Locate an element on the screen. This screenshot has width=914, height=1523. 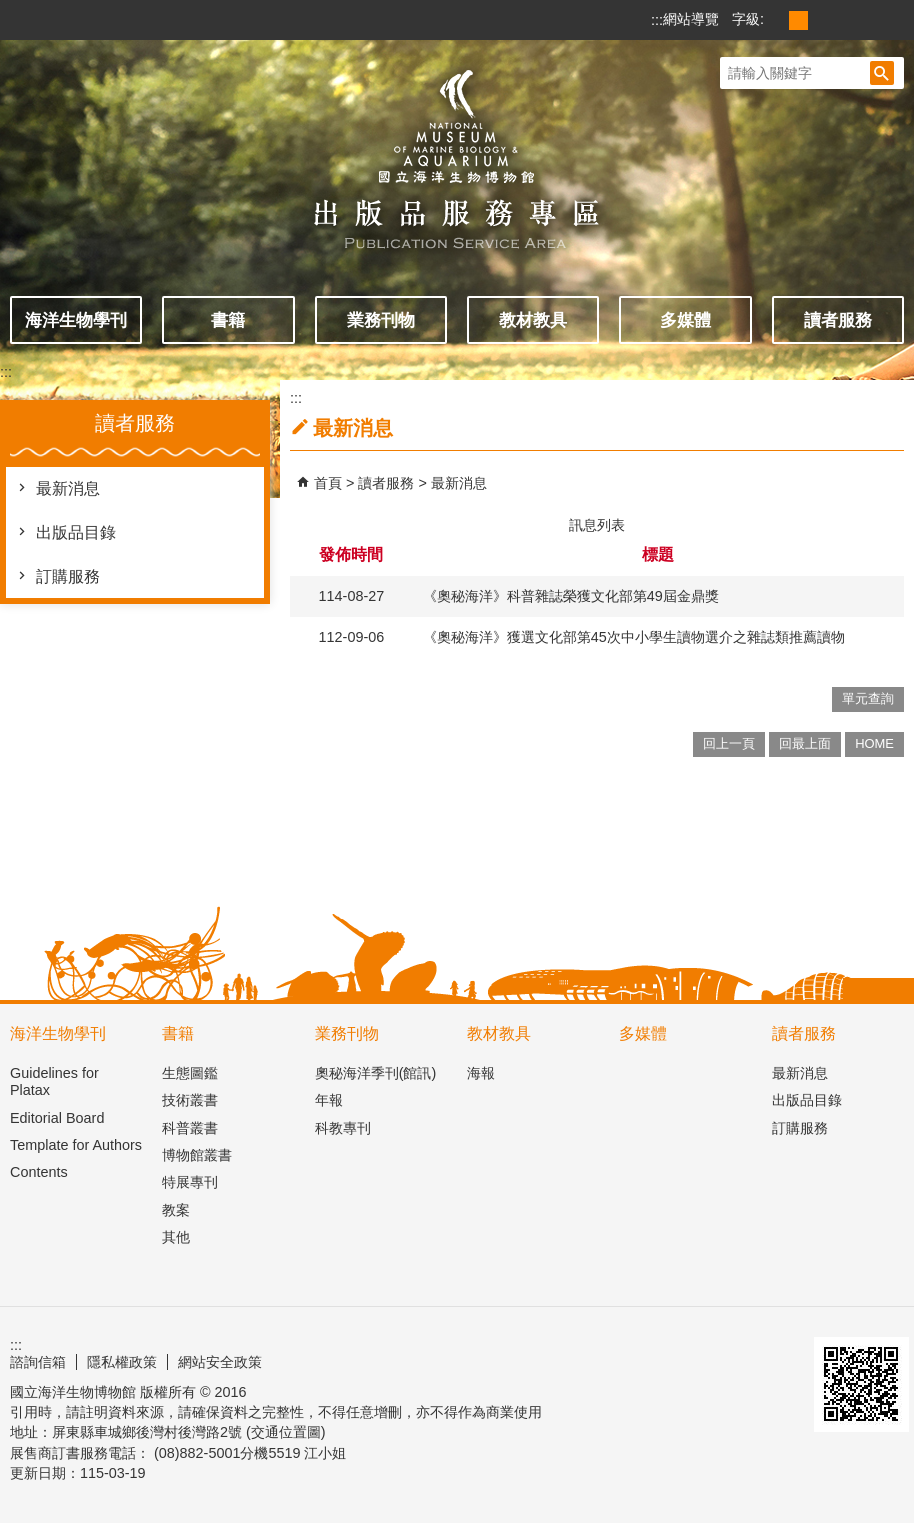
科普叢書 is located at coordinates (190, 1128).